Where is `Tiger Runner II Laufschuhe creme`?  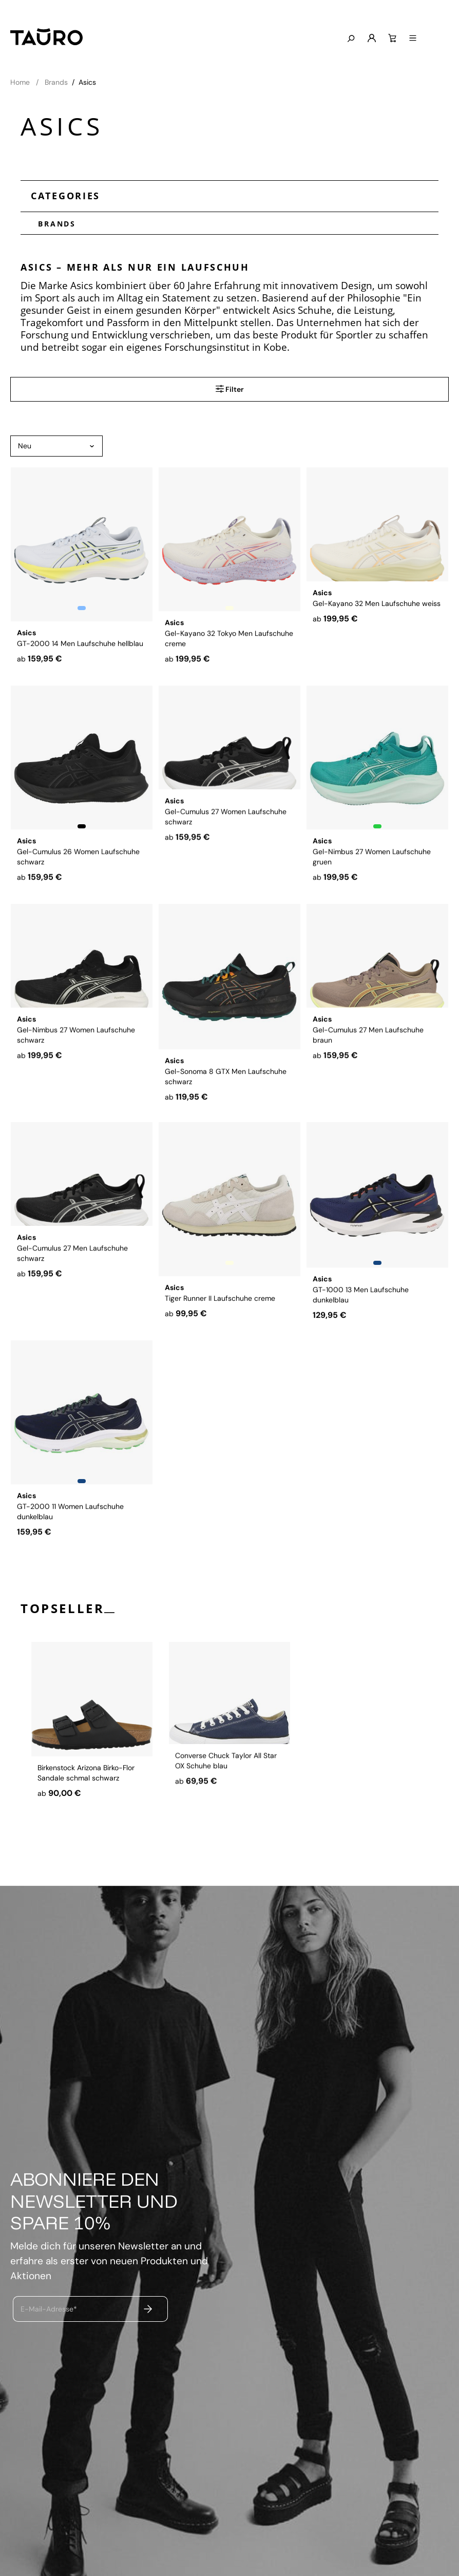 Tiger Runner II Laufschuhe creme is located at coordinates (220, 1294).